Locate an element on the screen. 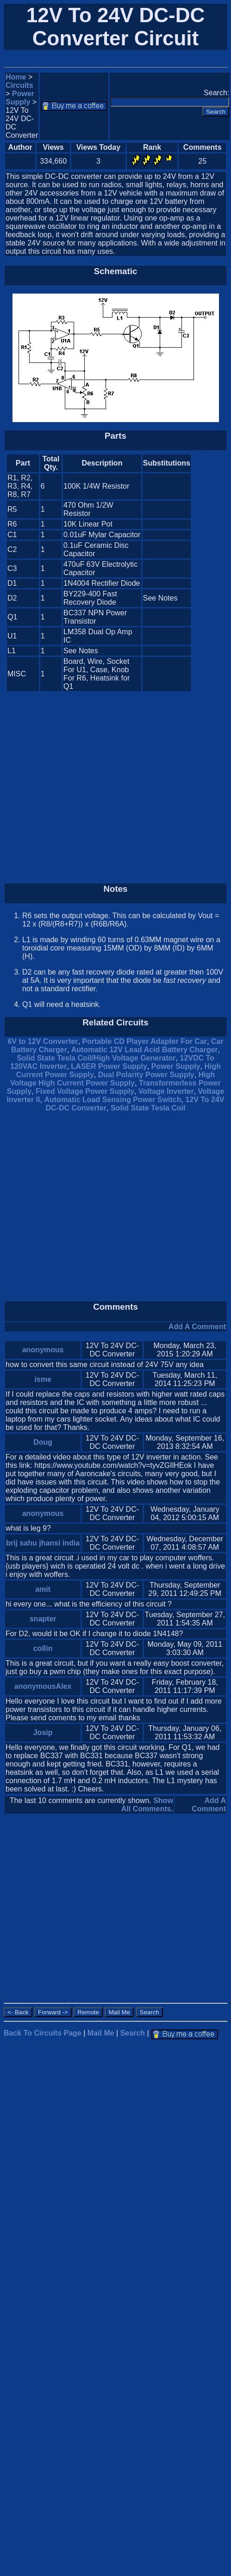 Image resolution: width=231 pixels, height=2576 pixels. [Advertisement] is located at coordinates (87, 788).